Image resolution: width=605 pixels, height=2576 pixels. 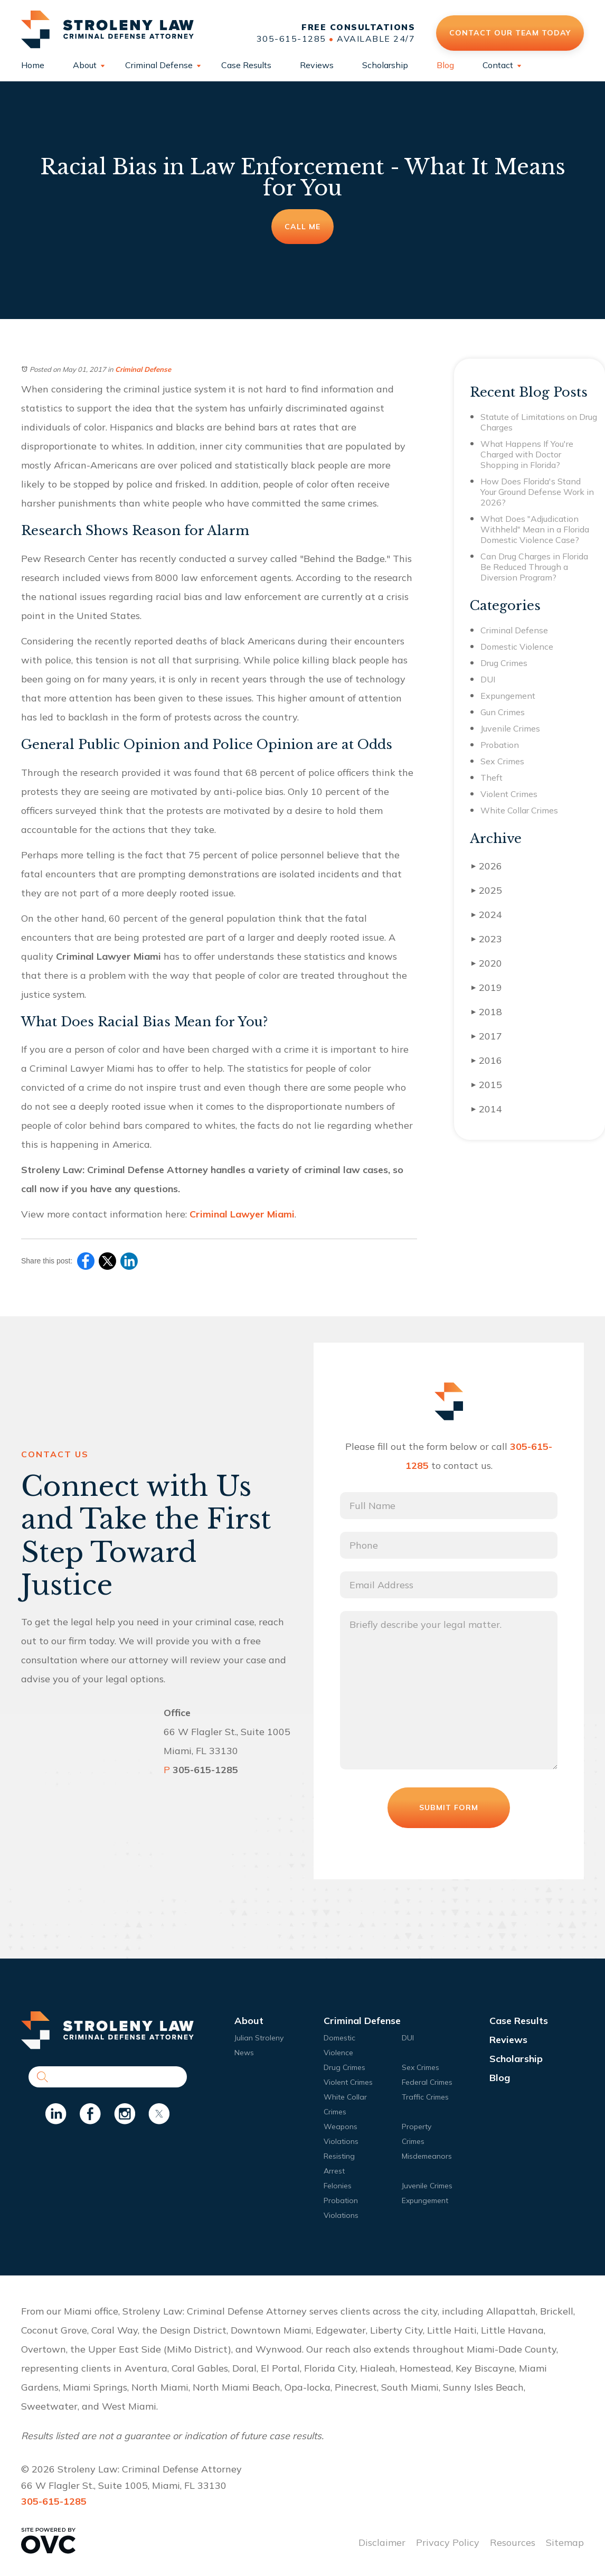 I want to click on What Does "Adjudication Withheld" Mean in a Florida Domestic Violence Case?, so click(x=534, y=529).